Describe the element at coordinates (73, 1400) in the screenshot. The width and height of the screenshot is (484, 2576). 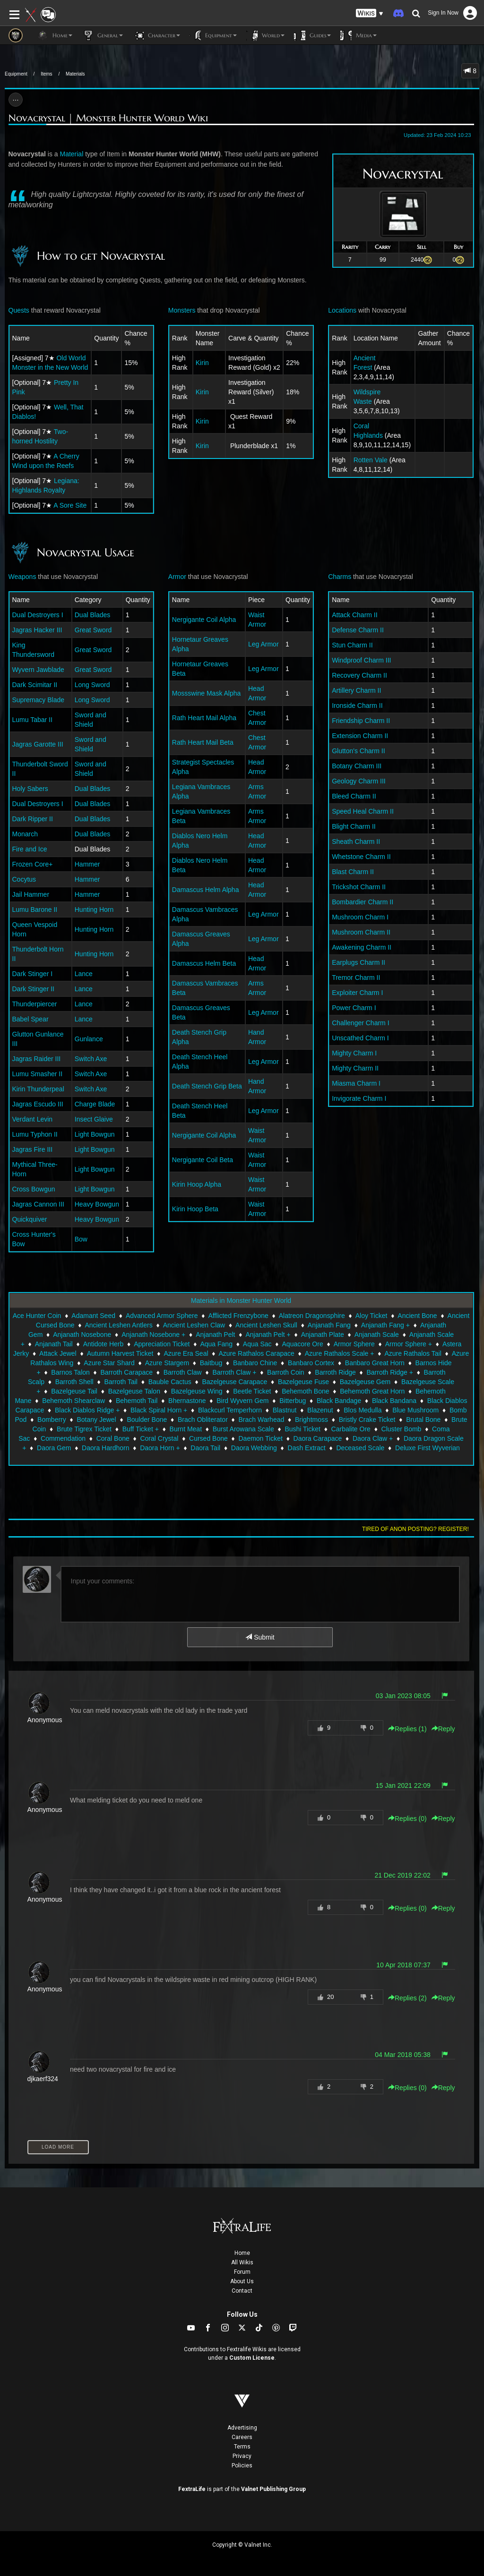
I see `Behemoth Shearclaw` at that location.